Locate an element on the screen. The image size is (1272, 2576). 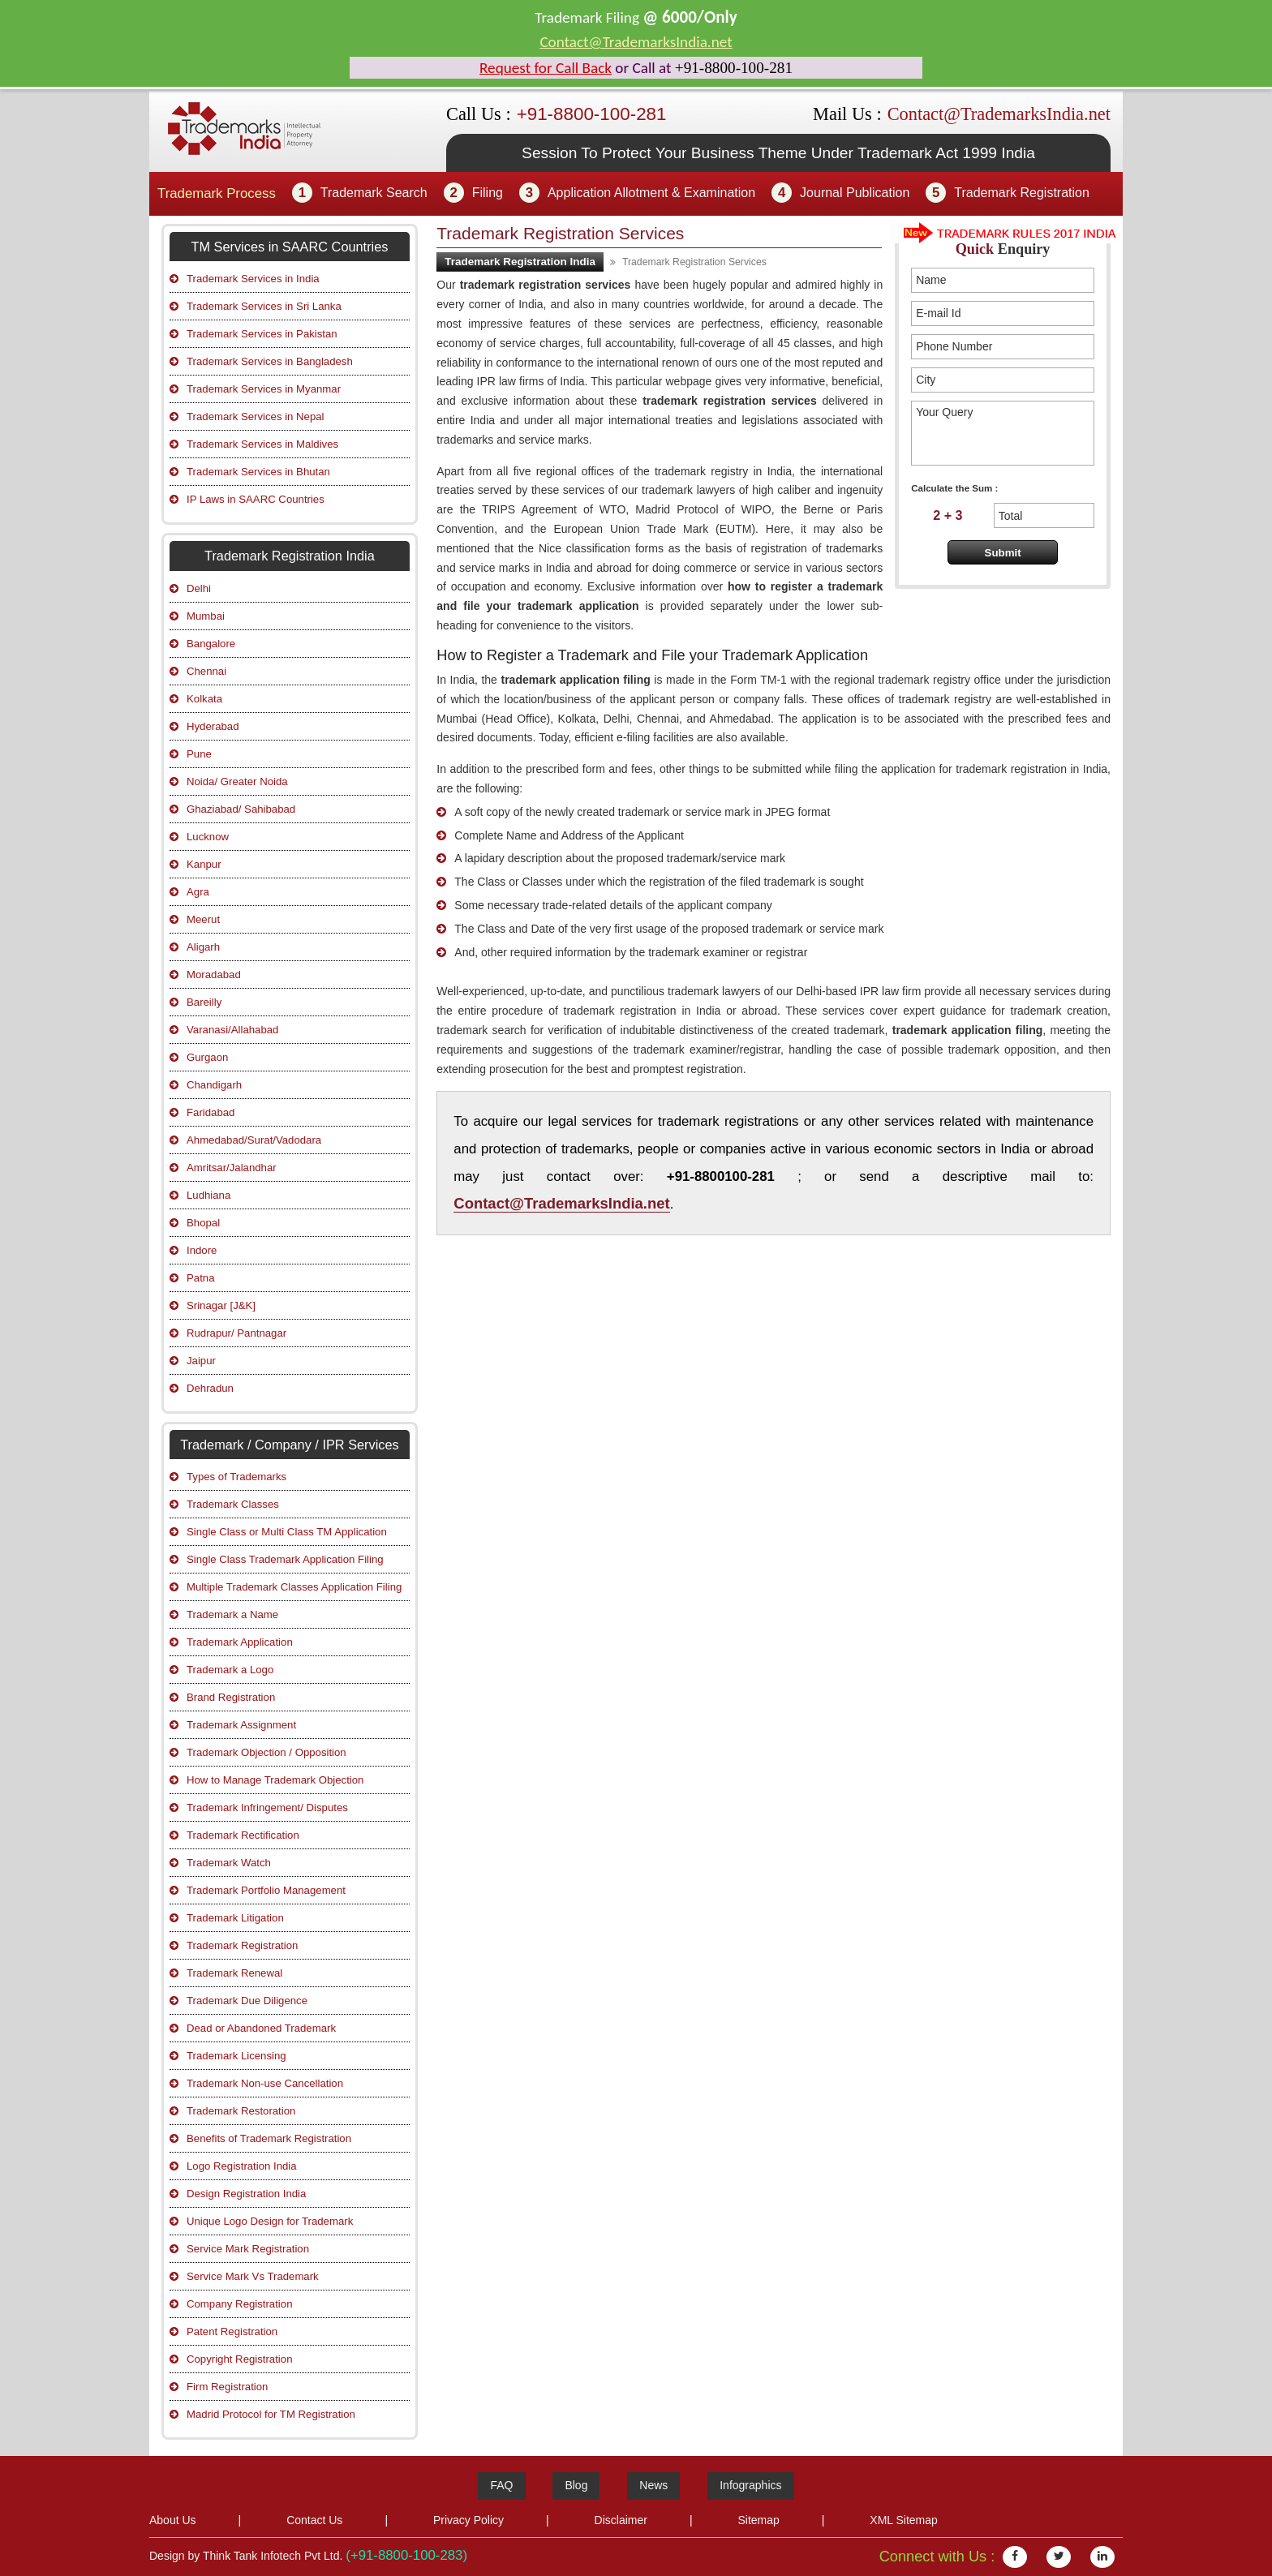
Dehradun is located at coordinates (210, 1388).